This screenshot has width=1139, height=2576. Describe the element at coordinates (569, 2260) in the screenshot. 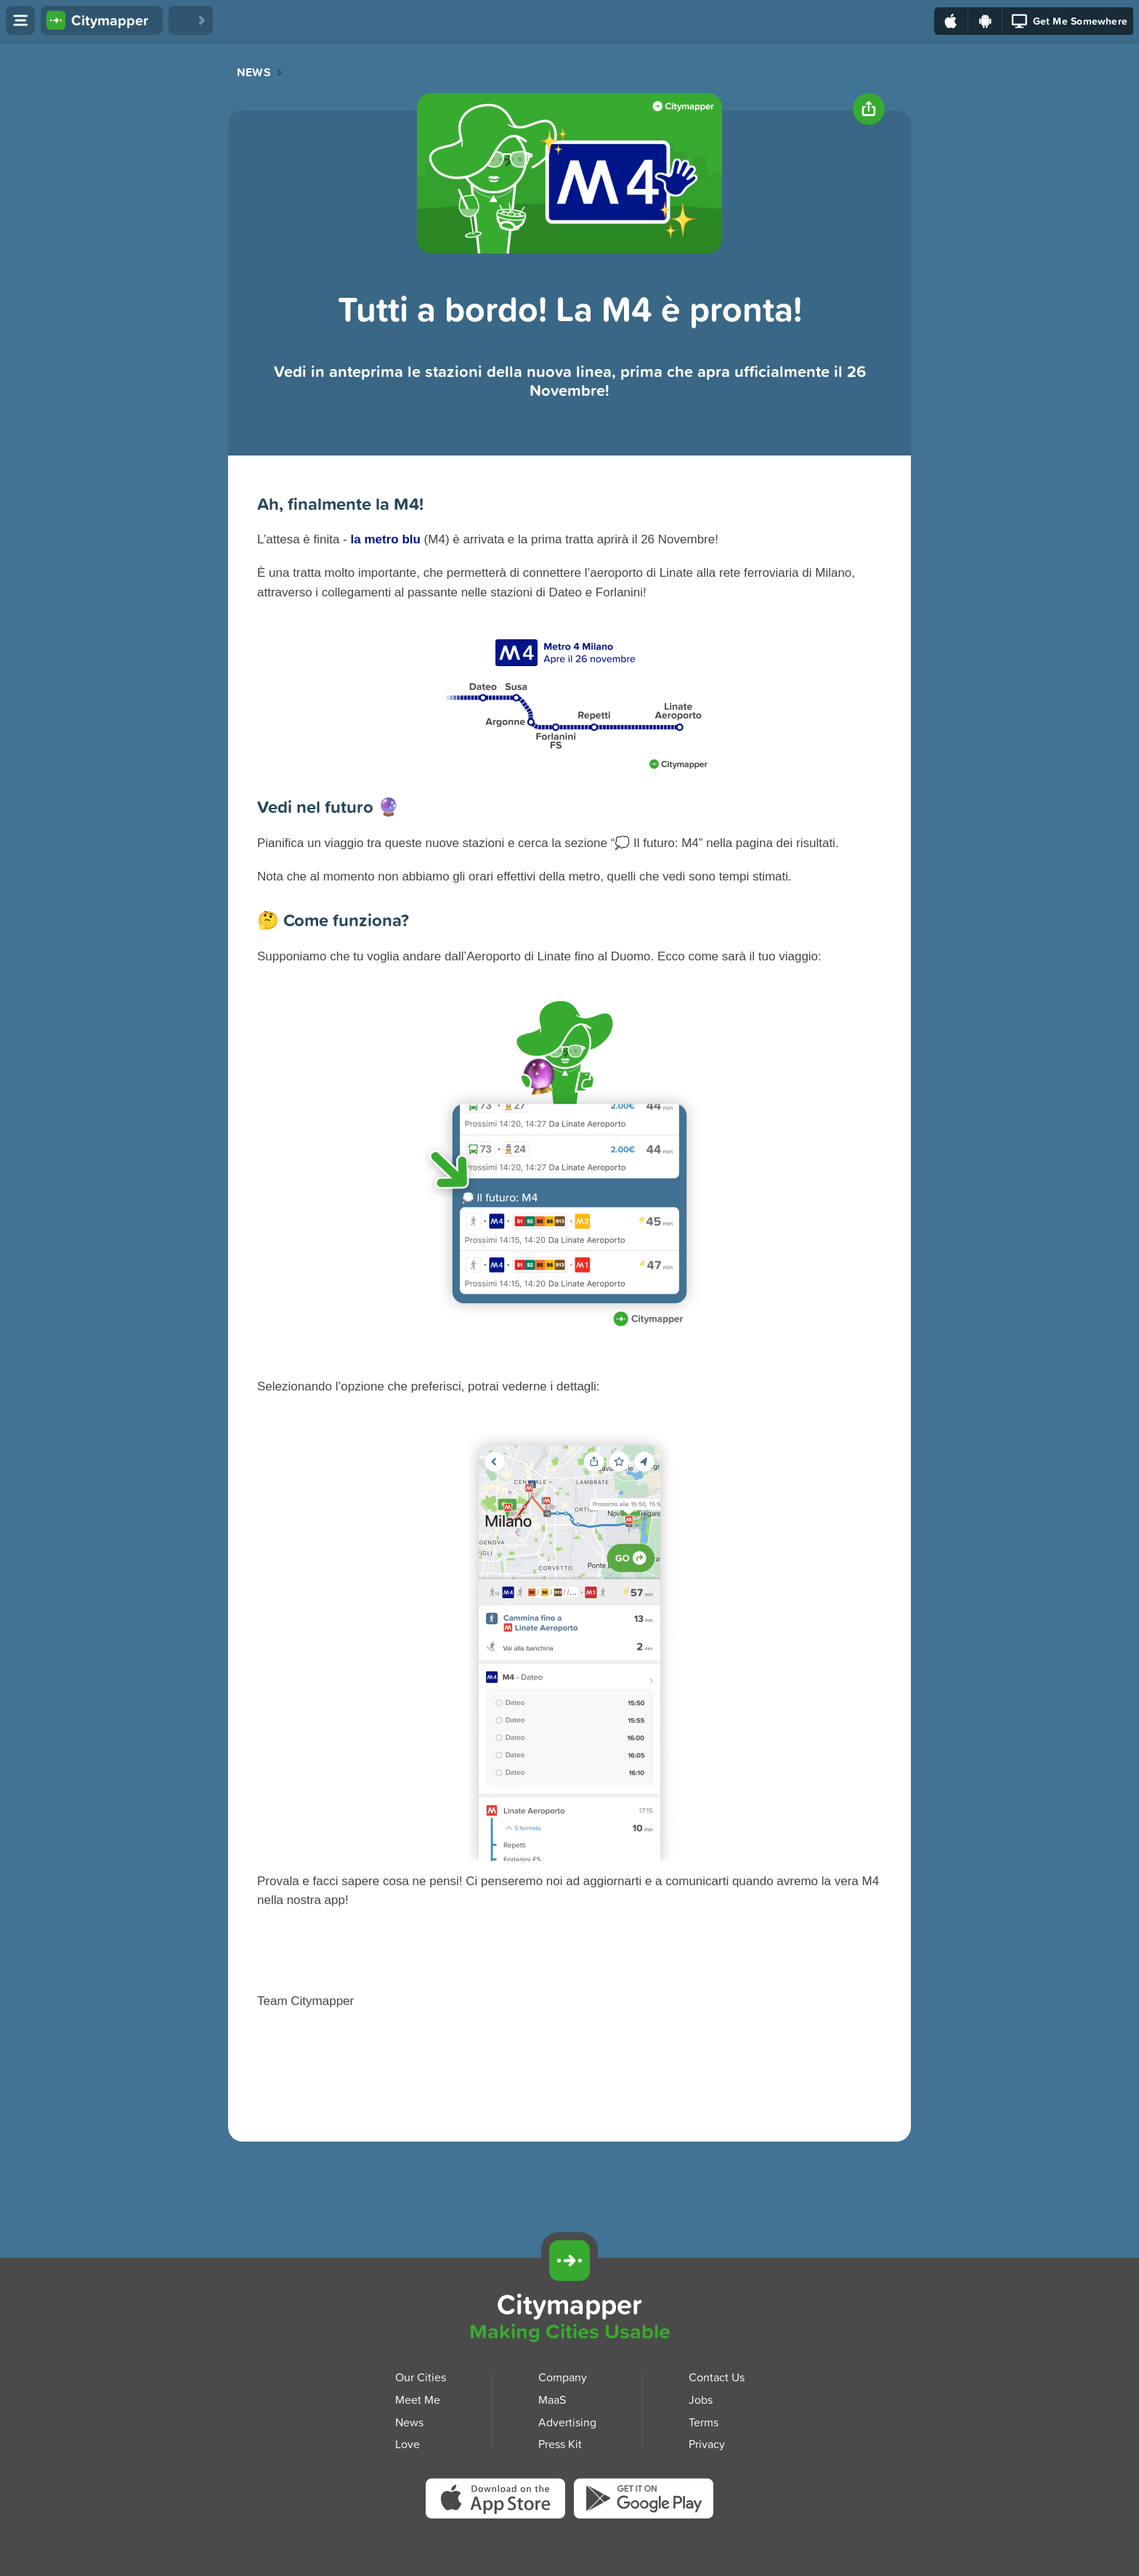

I see `[Citymapper]` at that location.